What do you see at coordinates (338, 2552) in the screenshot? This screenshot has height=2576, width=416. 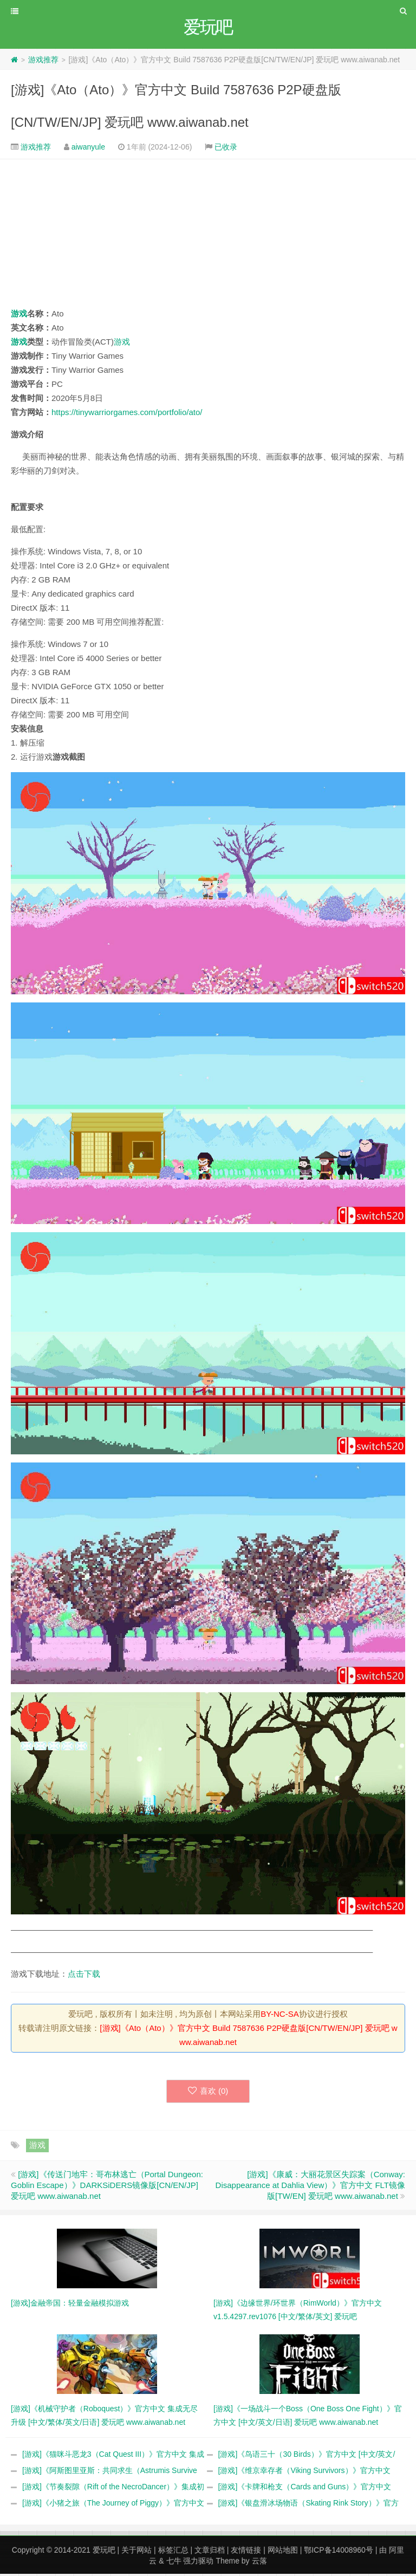 I see `鄂ICP备14008960号` at bounding box center [338, 2552].